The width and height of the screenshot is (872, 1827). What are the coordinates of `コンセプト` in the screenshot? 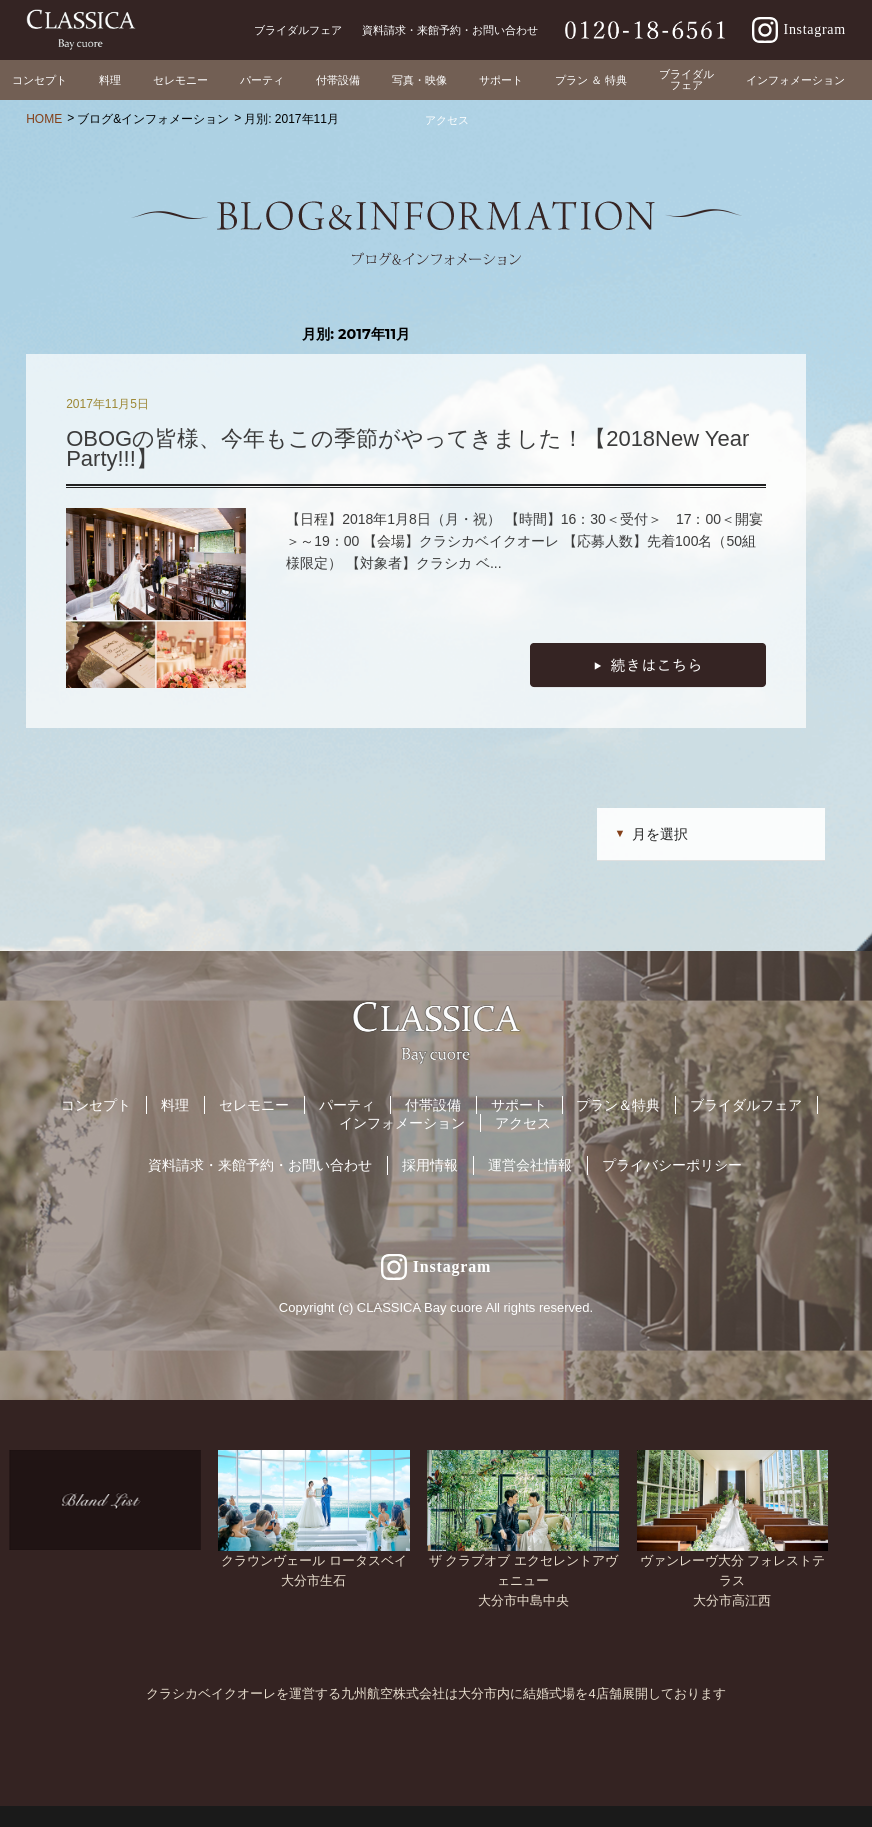 It's located at (96, 1105).